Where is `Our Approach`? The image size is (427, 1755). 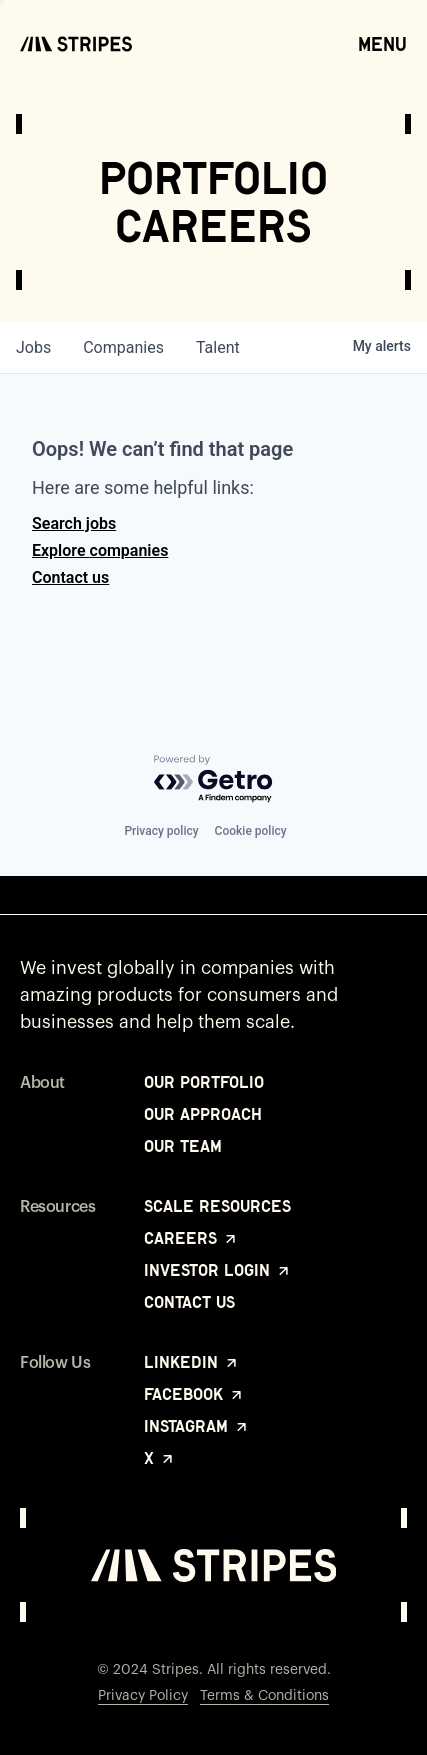 Our Approach is located at coordinates (203, 1114).